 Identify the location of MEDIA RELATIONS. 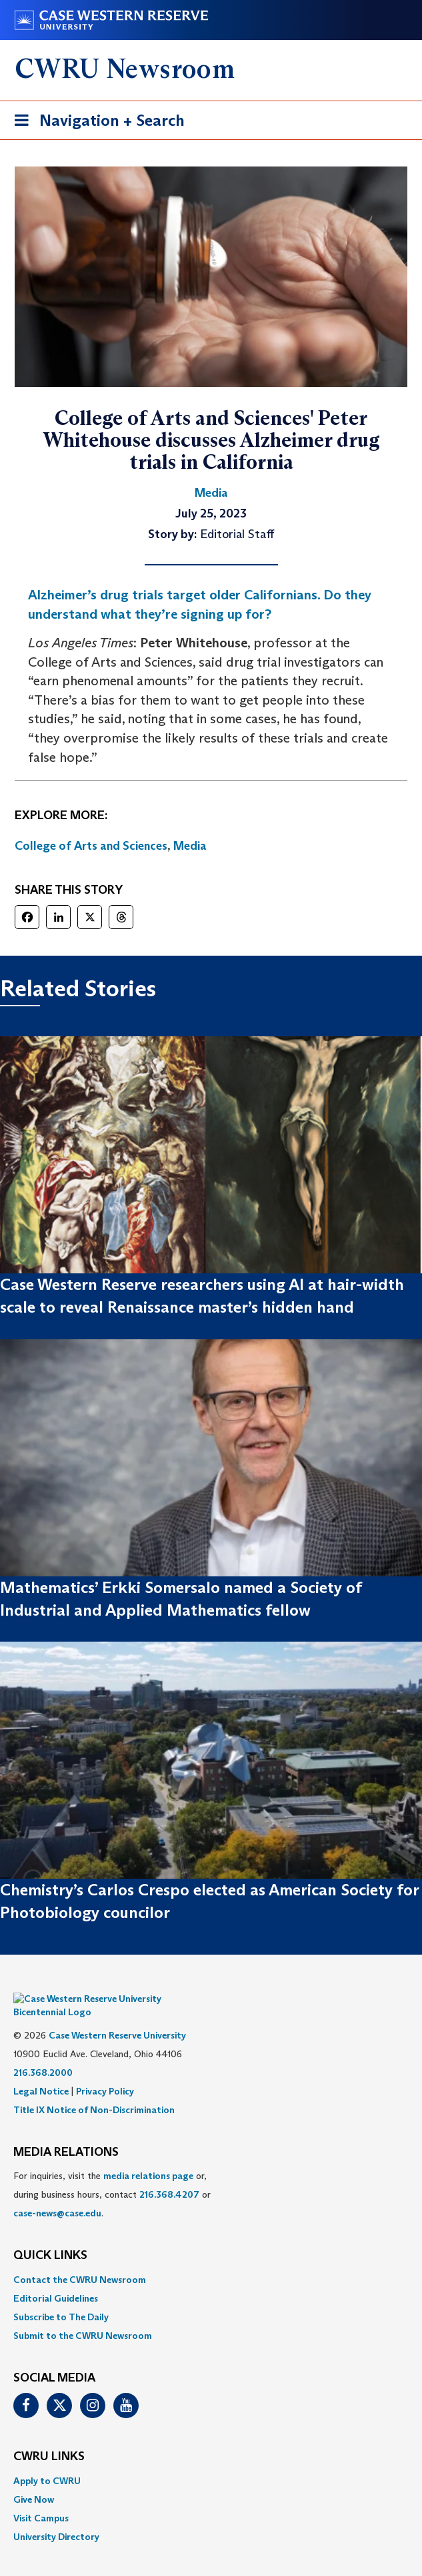
(66, 2132).